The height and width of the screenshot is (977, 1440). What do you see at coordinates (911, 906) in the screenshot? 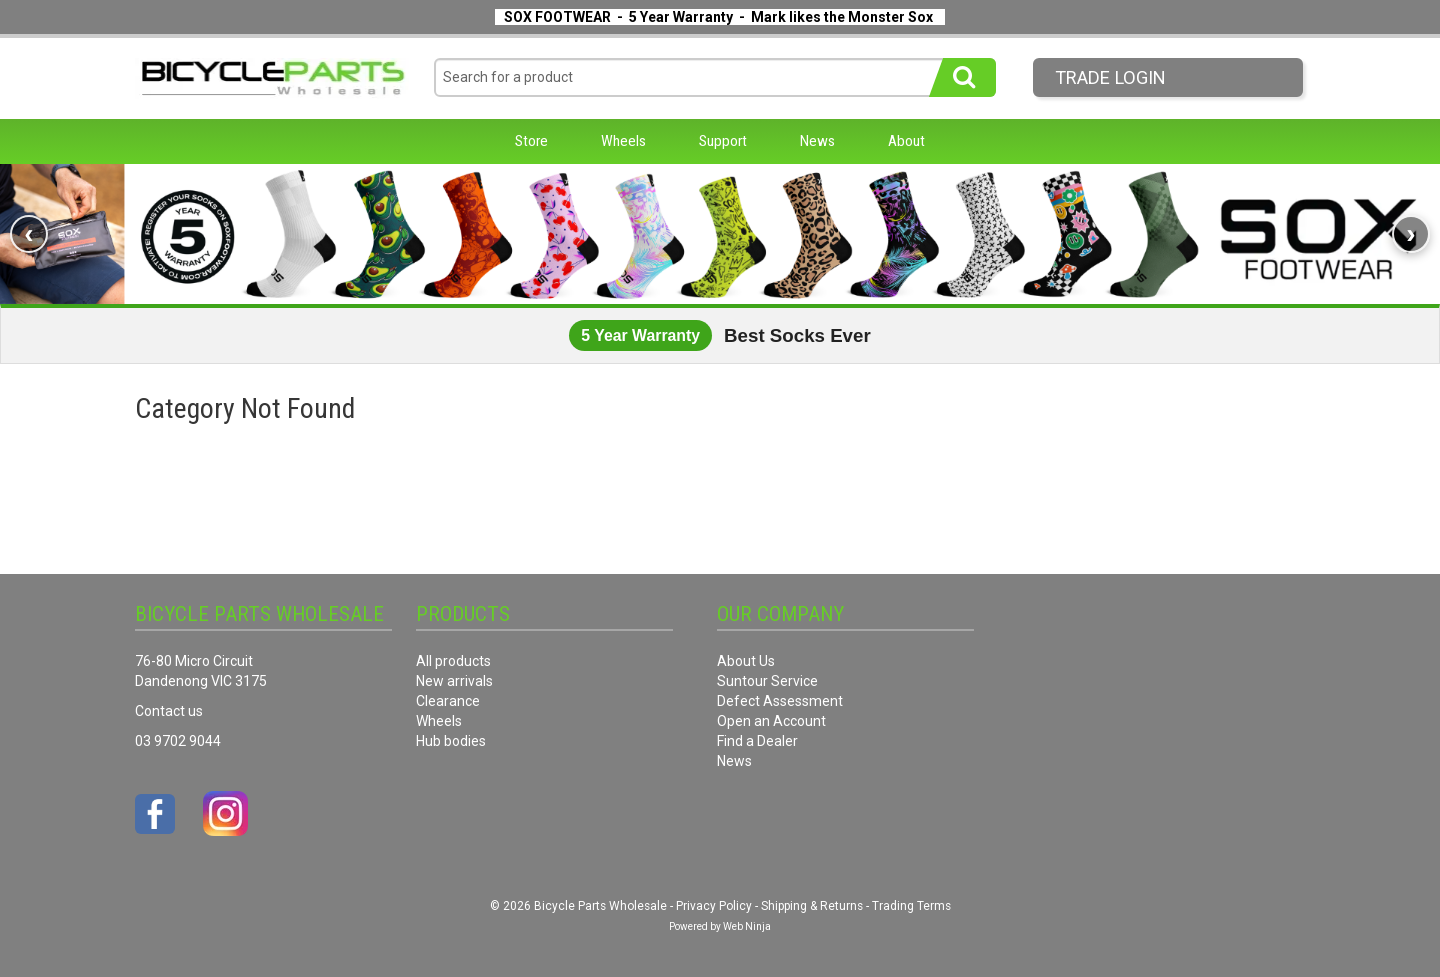
I see `Trading Terms` at bounding box center [911, 906].